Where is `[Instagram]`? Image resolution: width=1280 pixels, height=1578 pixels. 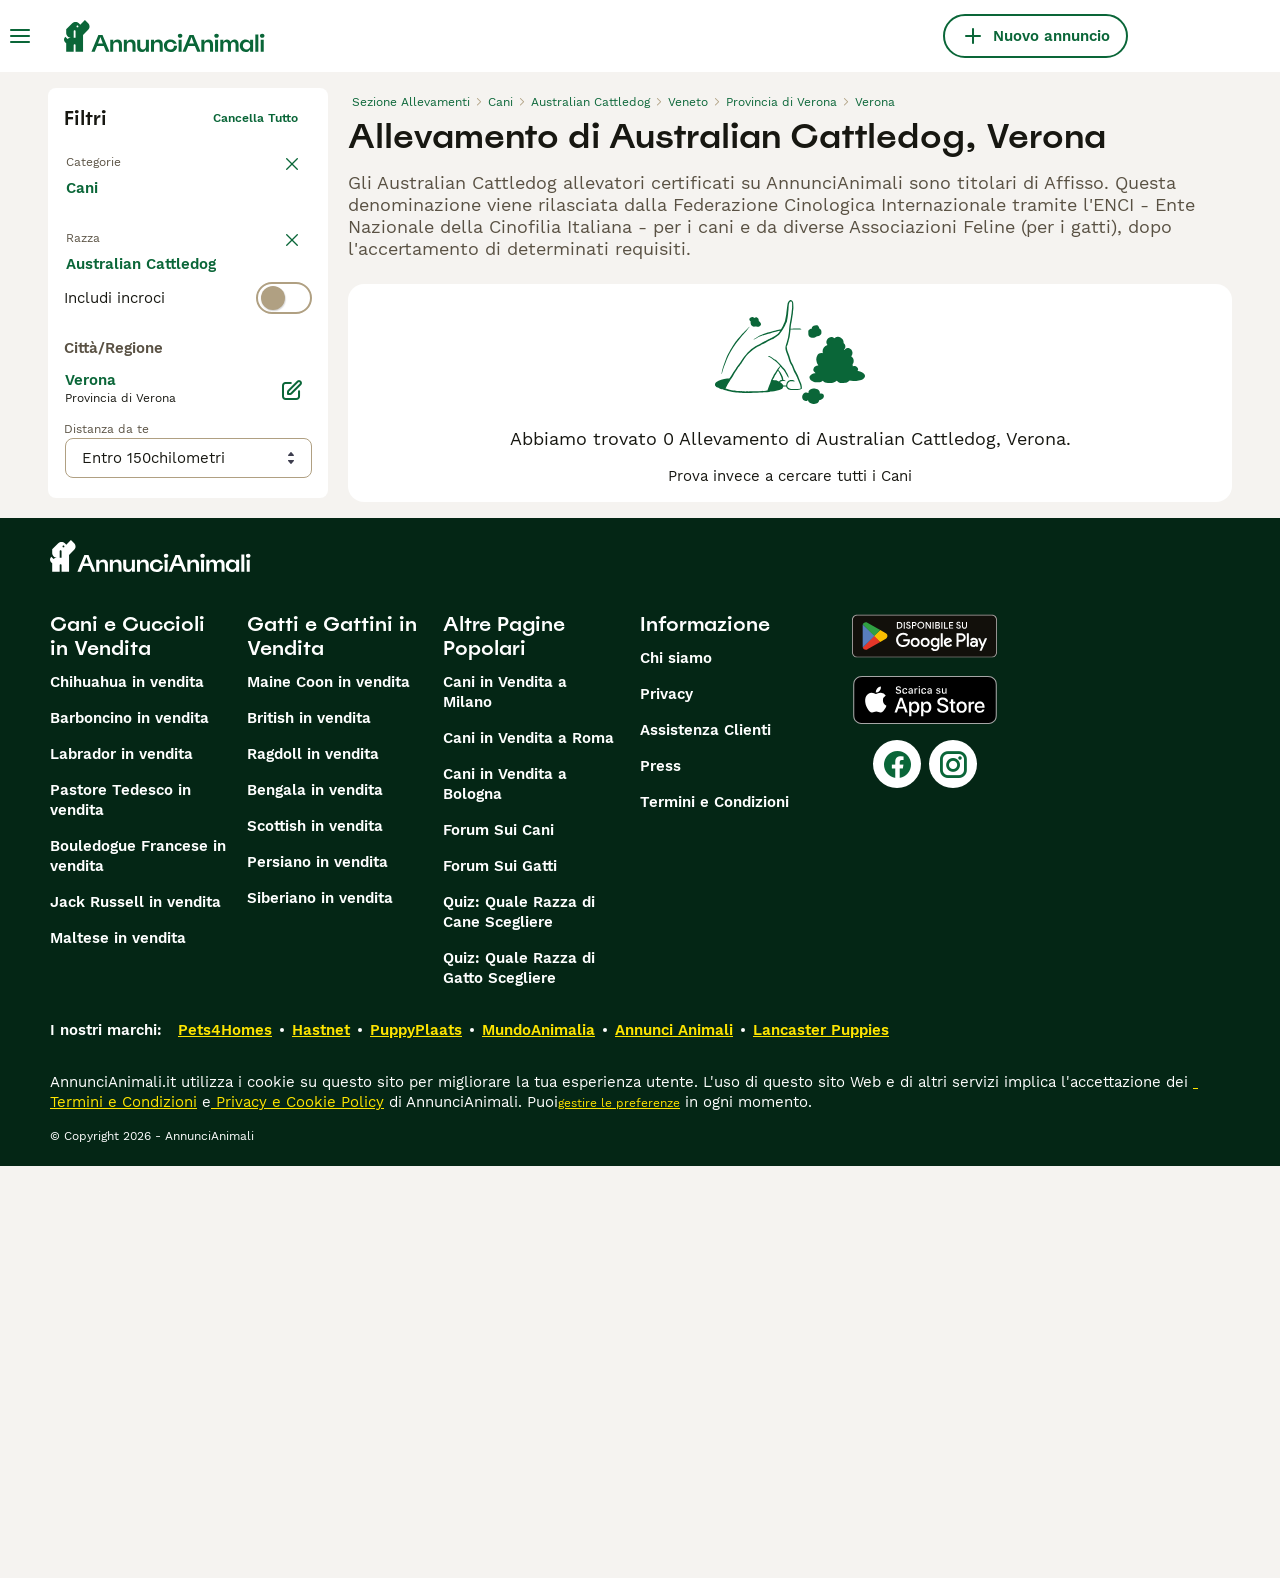
[Instagram] is located at coordinates (953, 1176).